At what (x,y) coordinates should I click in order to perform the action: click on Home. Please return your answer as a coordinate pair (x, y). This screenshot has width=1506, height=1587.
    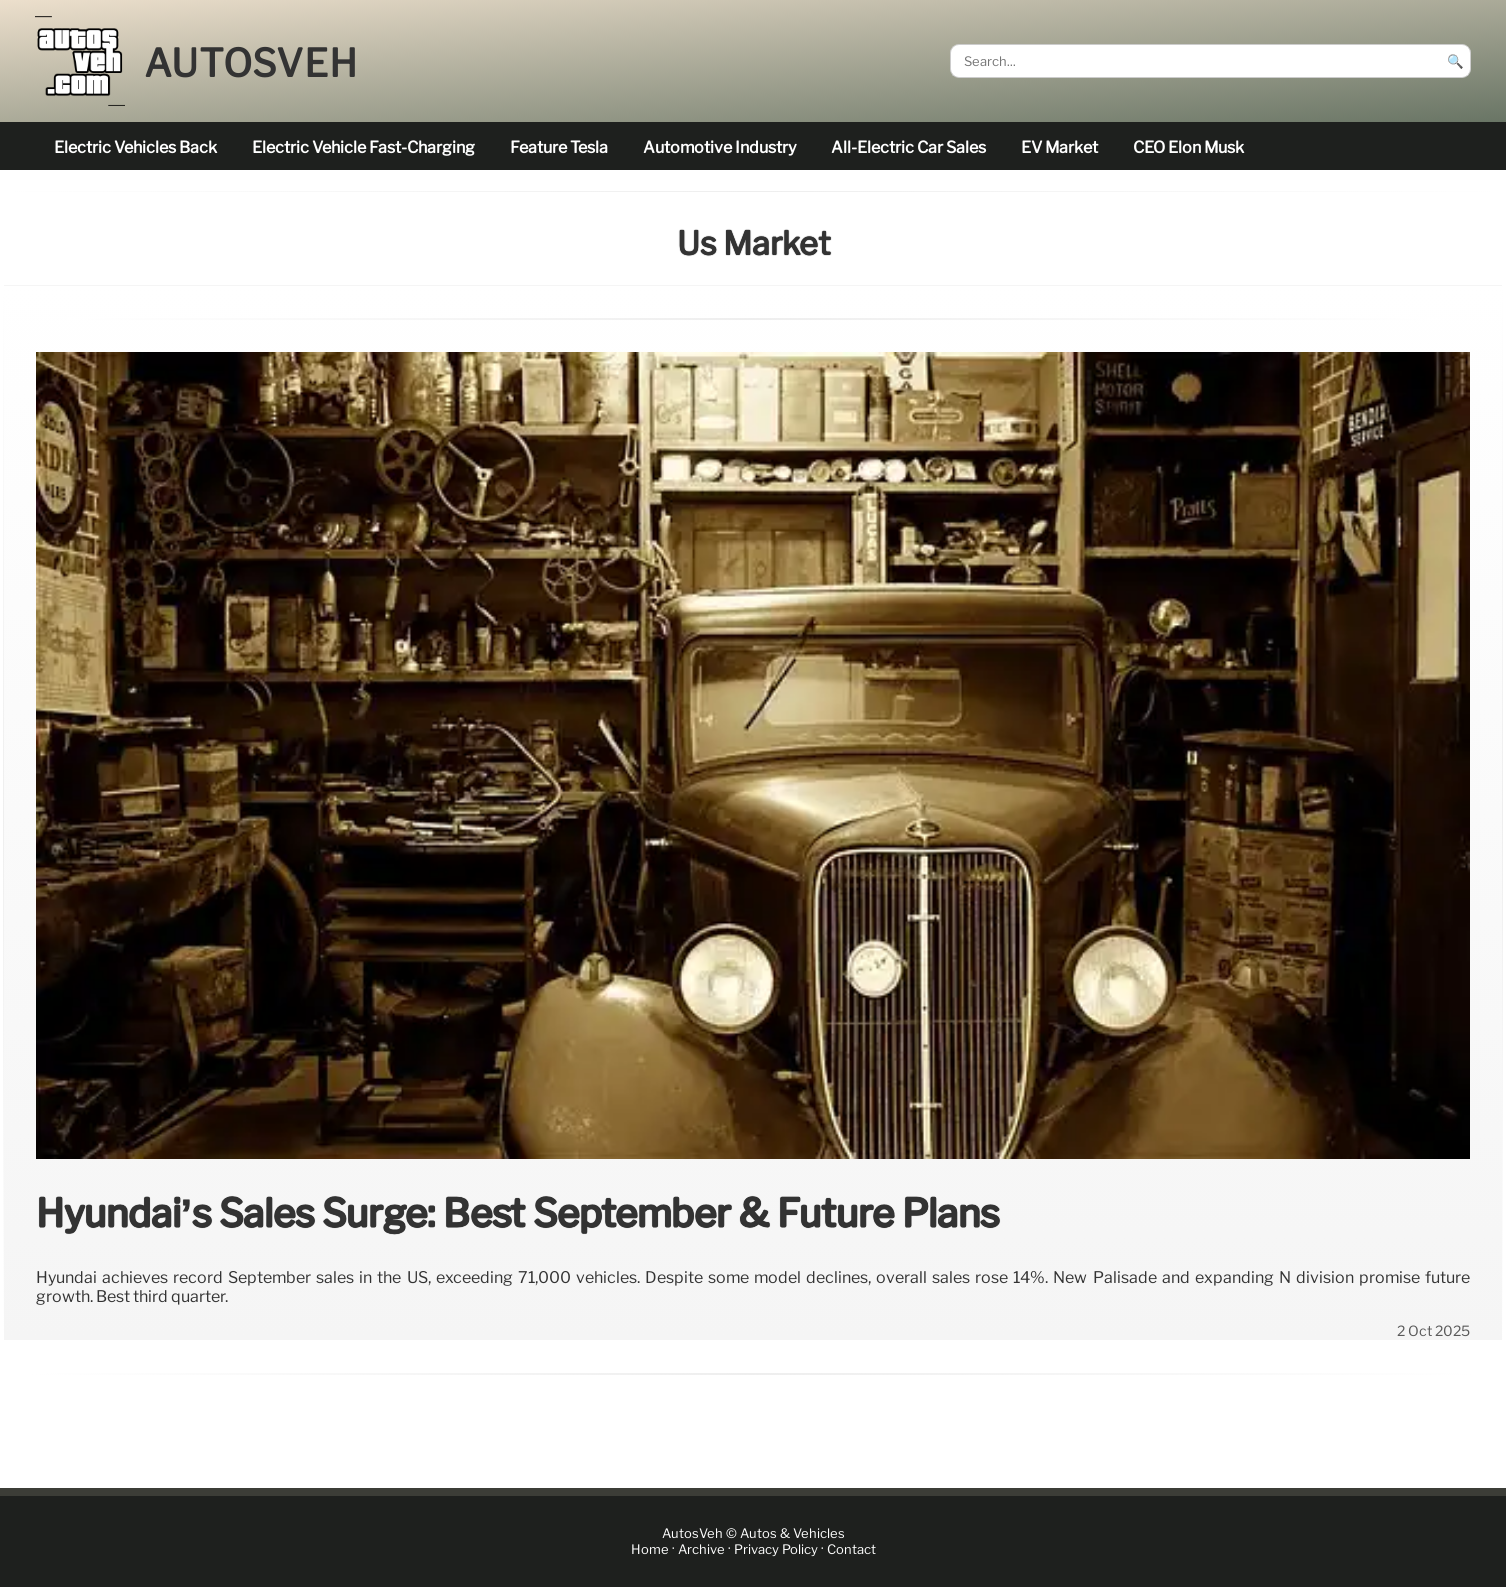
    Looking at the image, I should click on (650, 1549).